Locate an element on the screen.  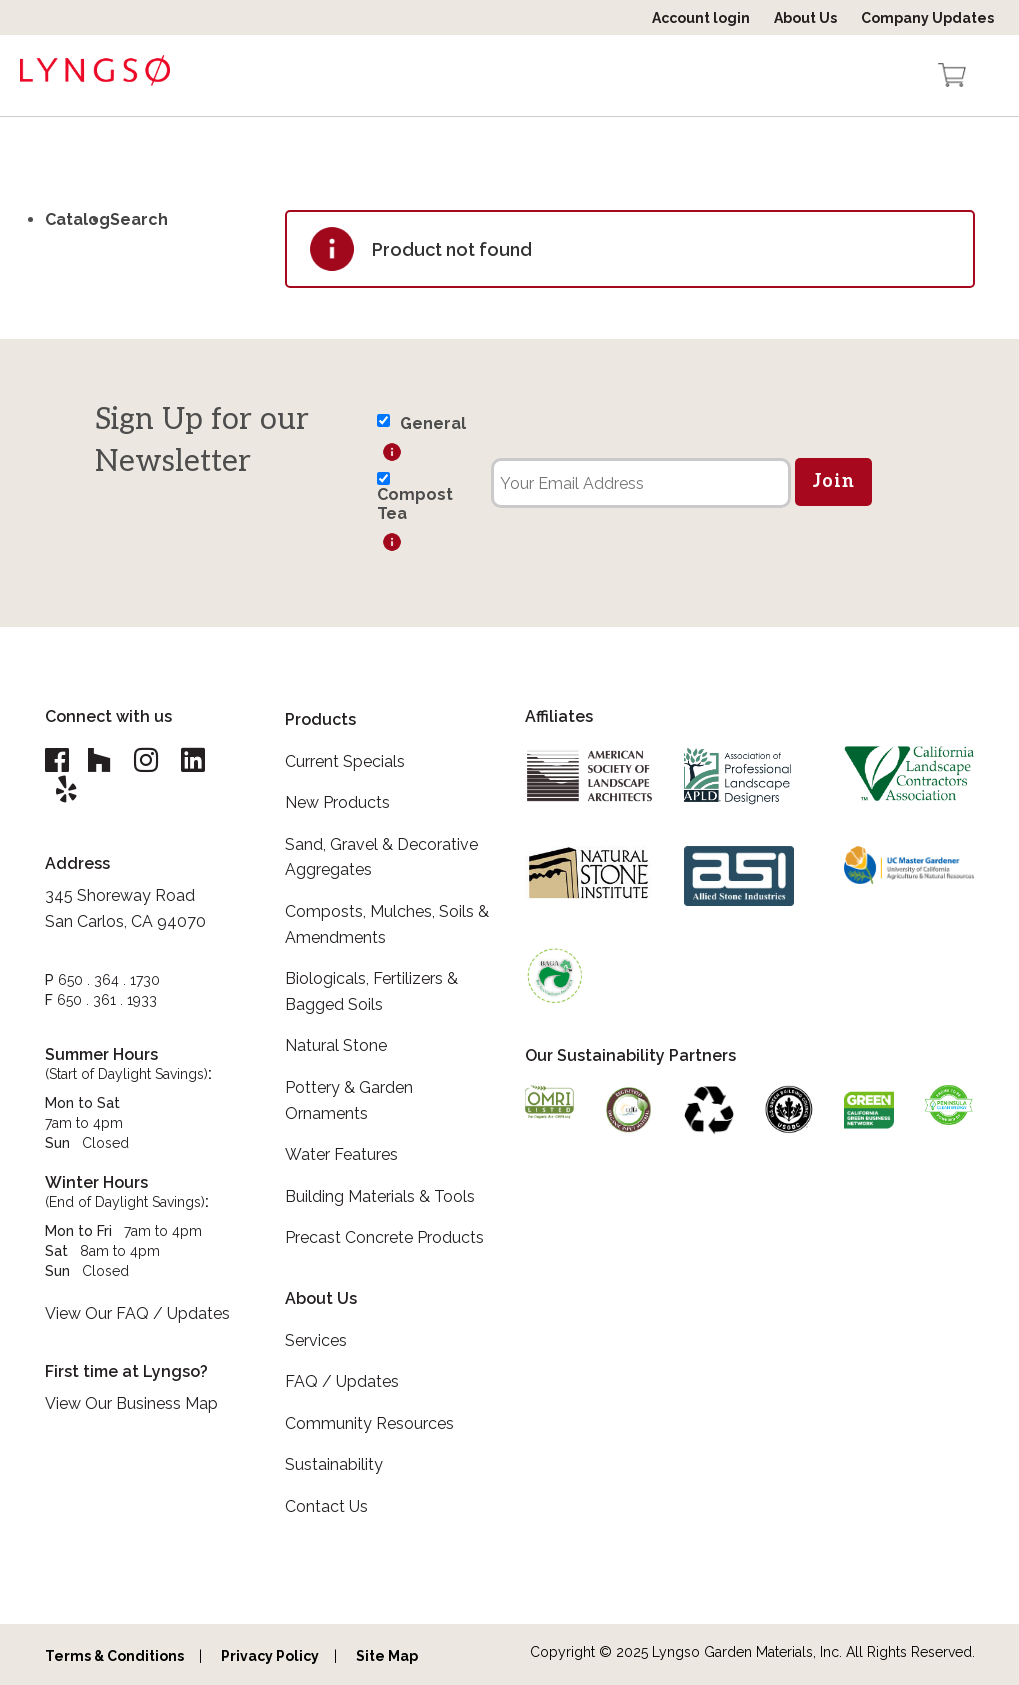
Site Map is located at coordinates (387, 1656).